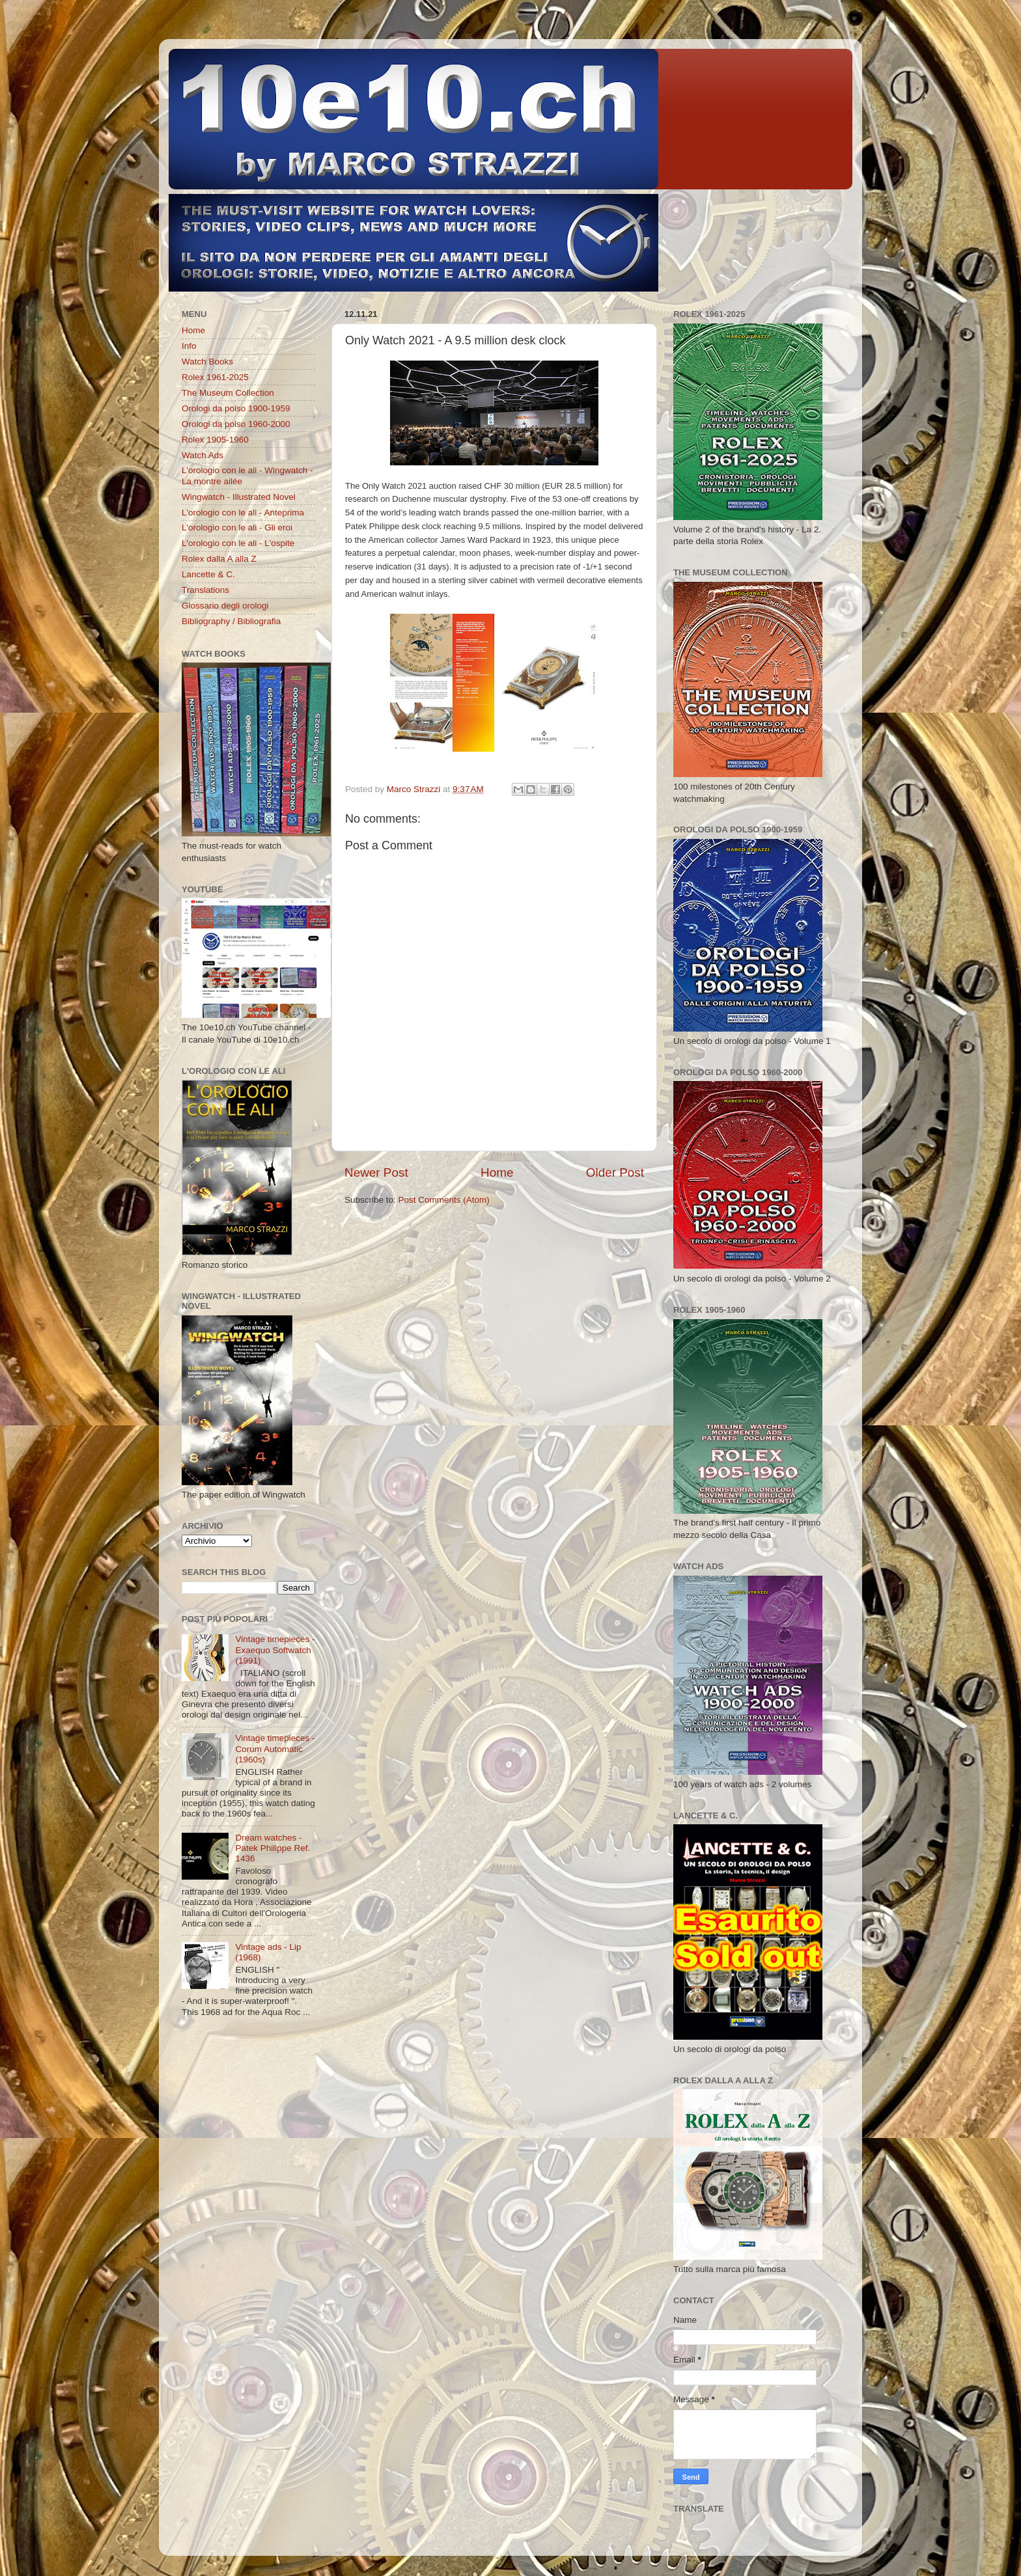 The height and width of the screenshot is (2576, 1021). I want to click on Watch Books, so click(207, 361).